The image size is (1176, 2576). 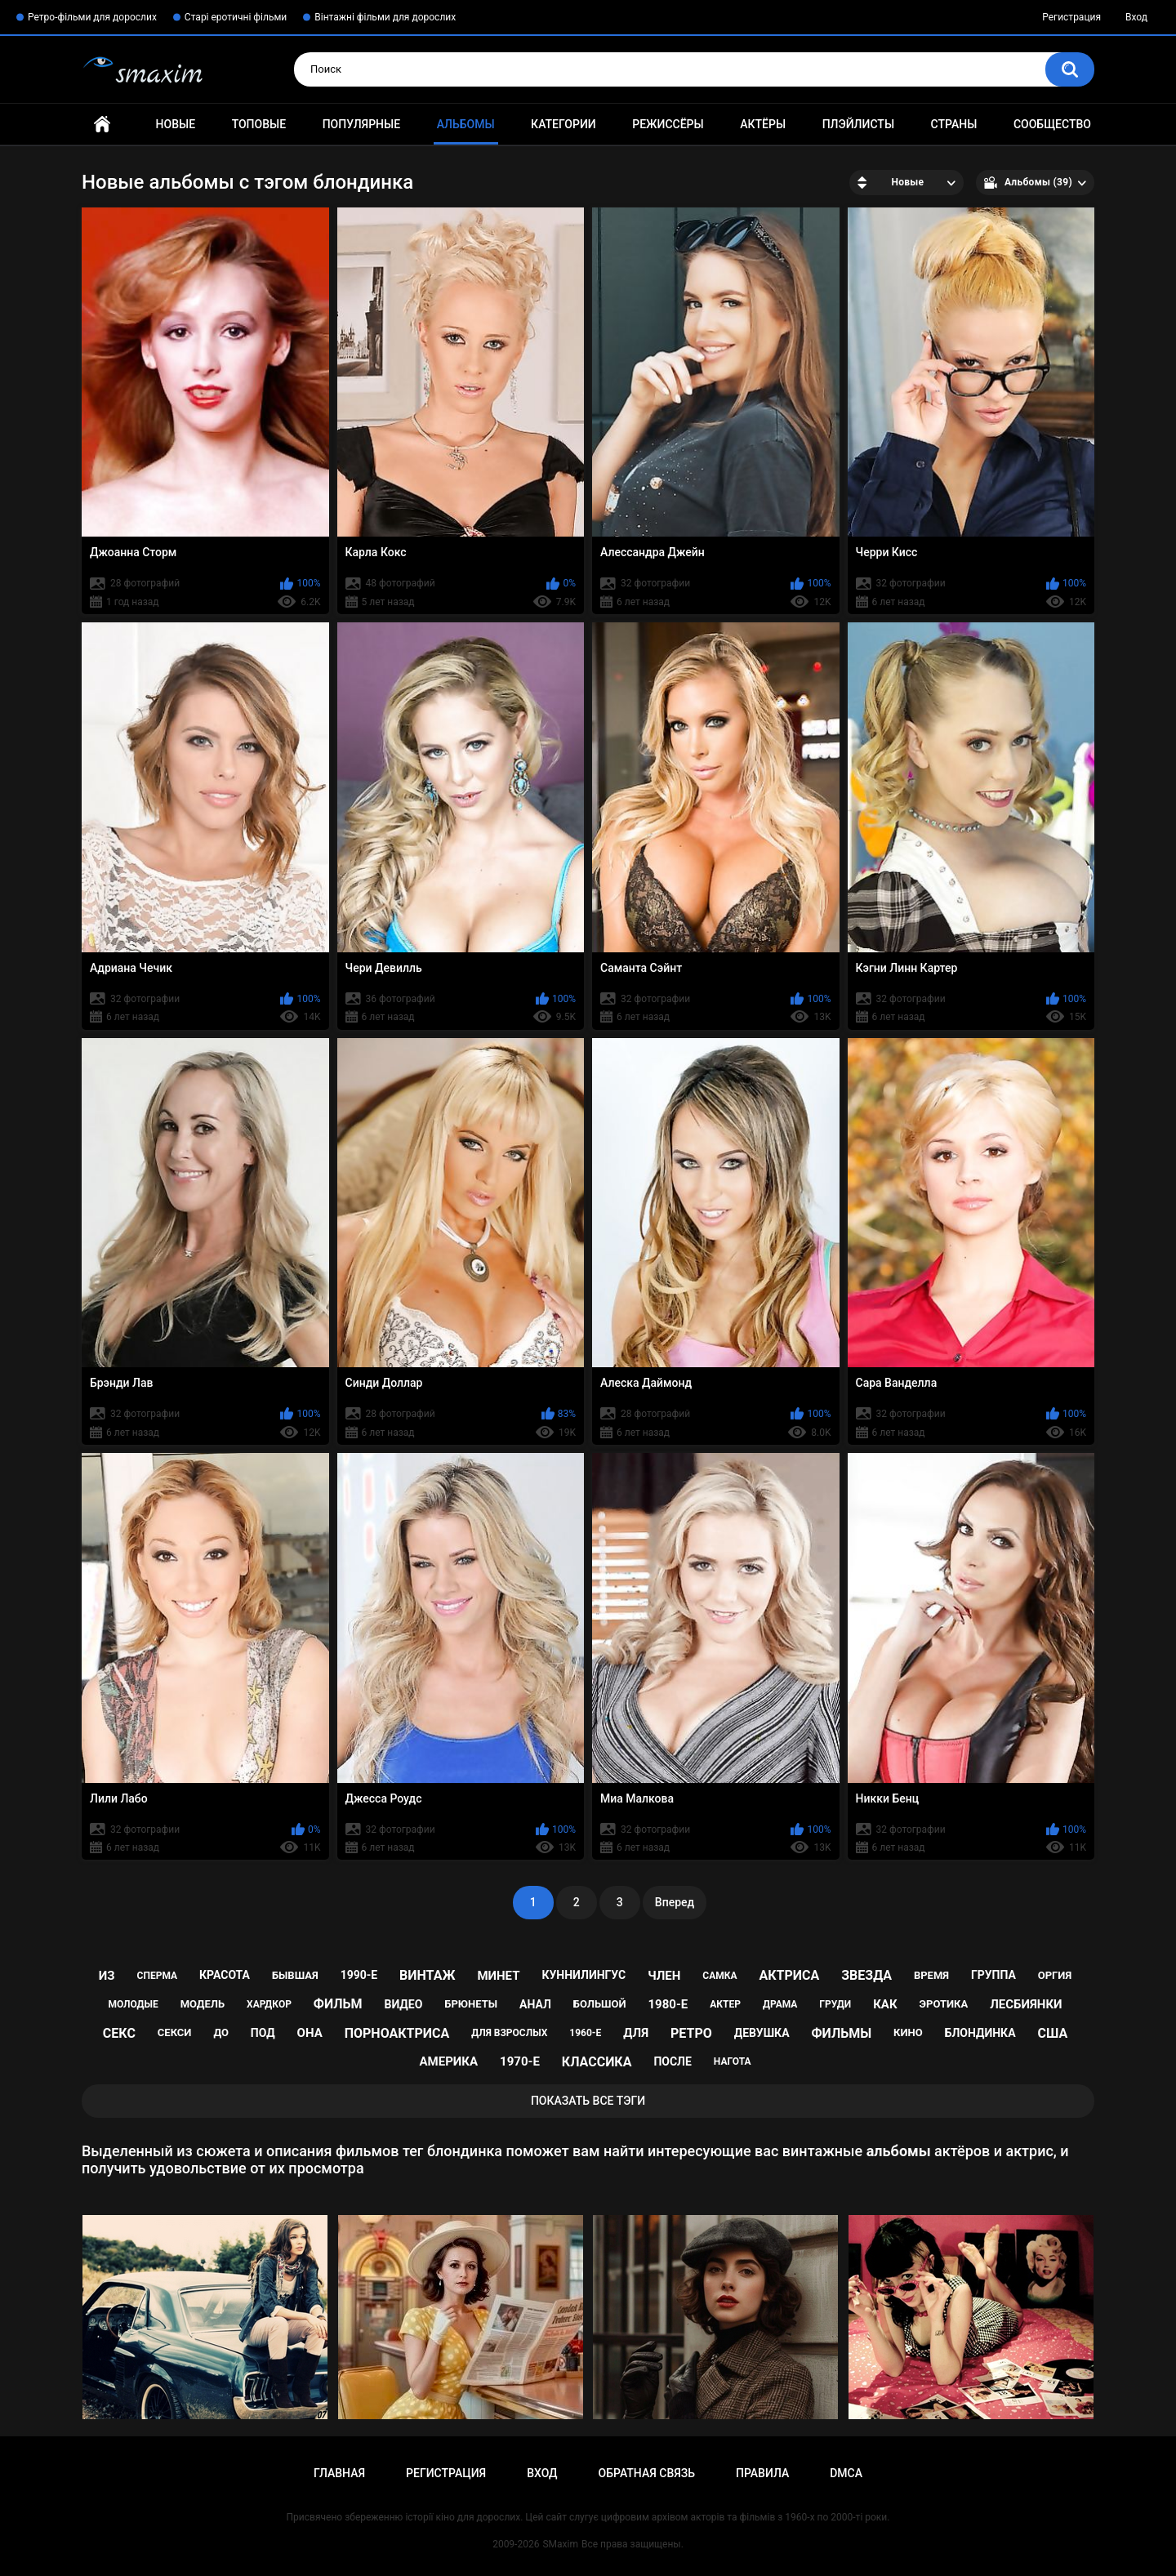 What do you see at coordinates (858, 124) in the screenshot?
I see `Плэйлисты` at bounding box center [858, 124].